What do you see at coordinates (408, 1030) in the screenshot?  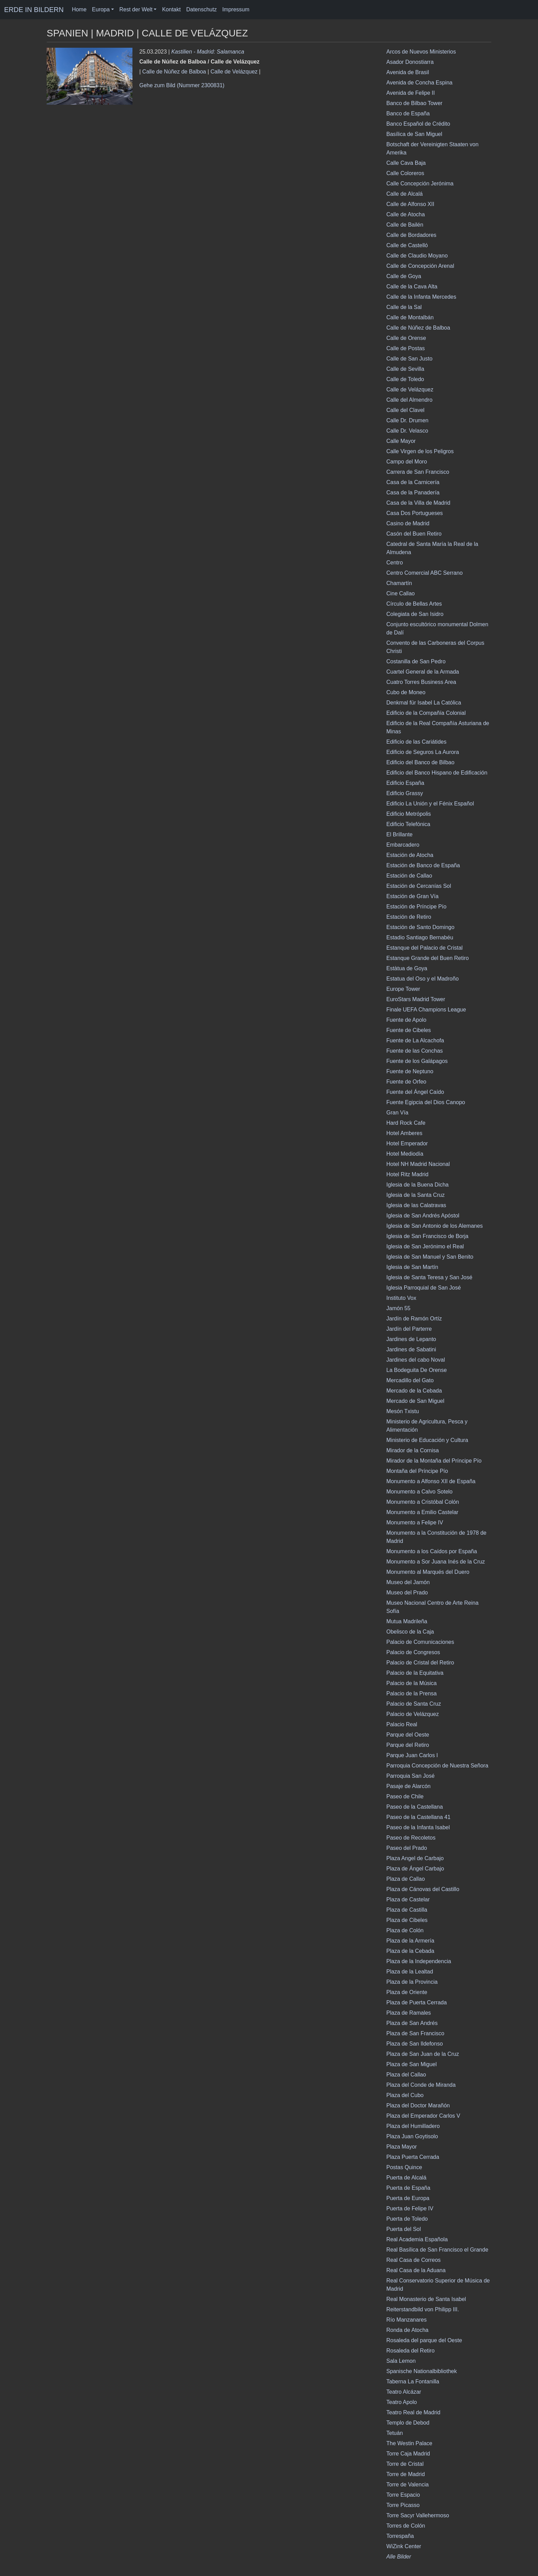 I see `Fuente de Cibeles` at bounding box center [408, 1030].